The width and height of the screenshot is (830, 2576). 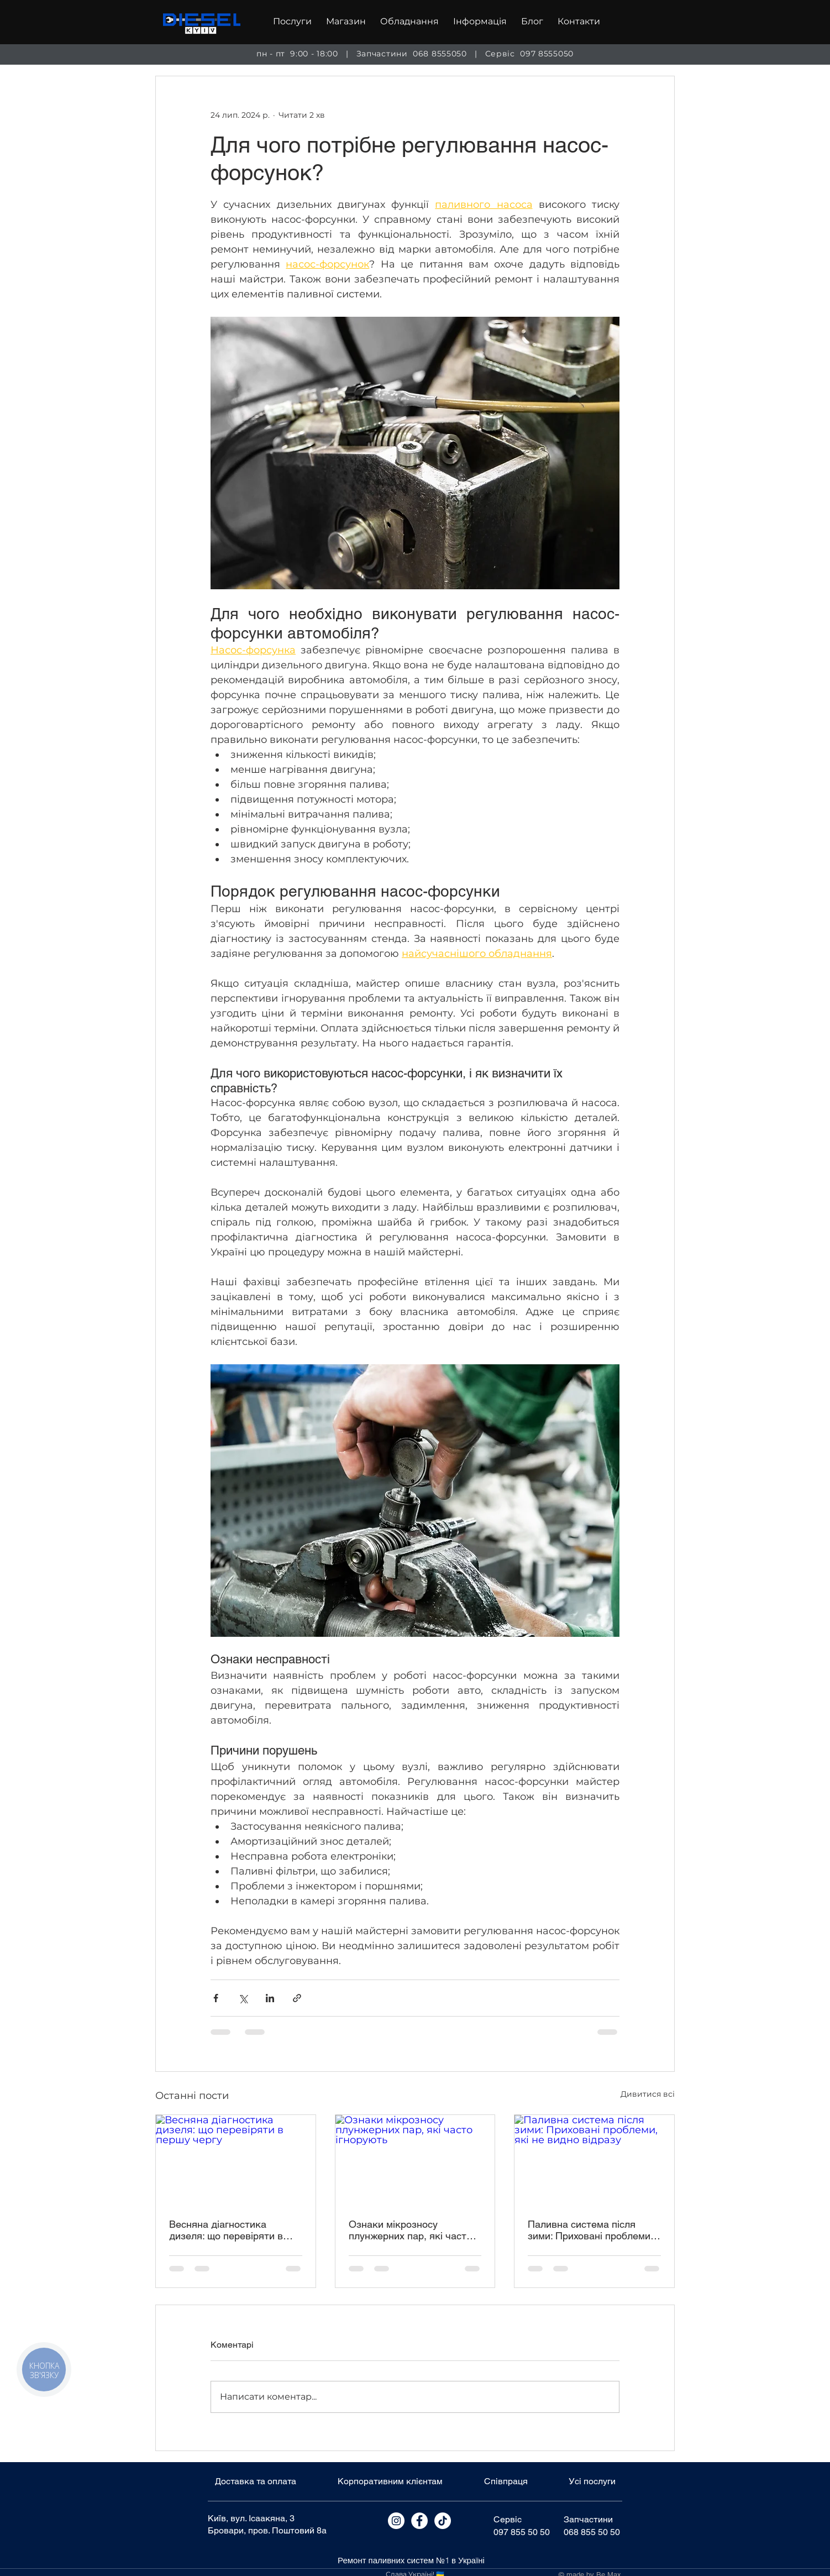 What do you see at coordinates (396, 2520) in the screenshot?
I see `[Instagram]` at bounding box center [396, 2520].